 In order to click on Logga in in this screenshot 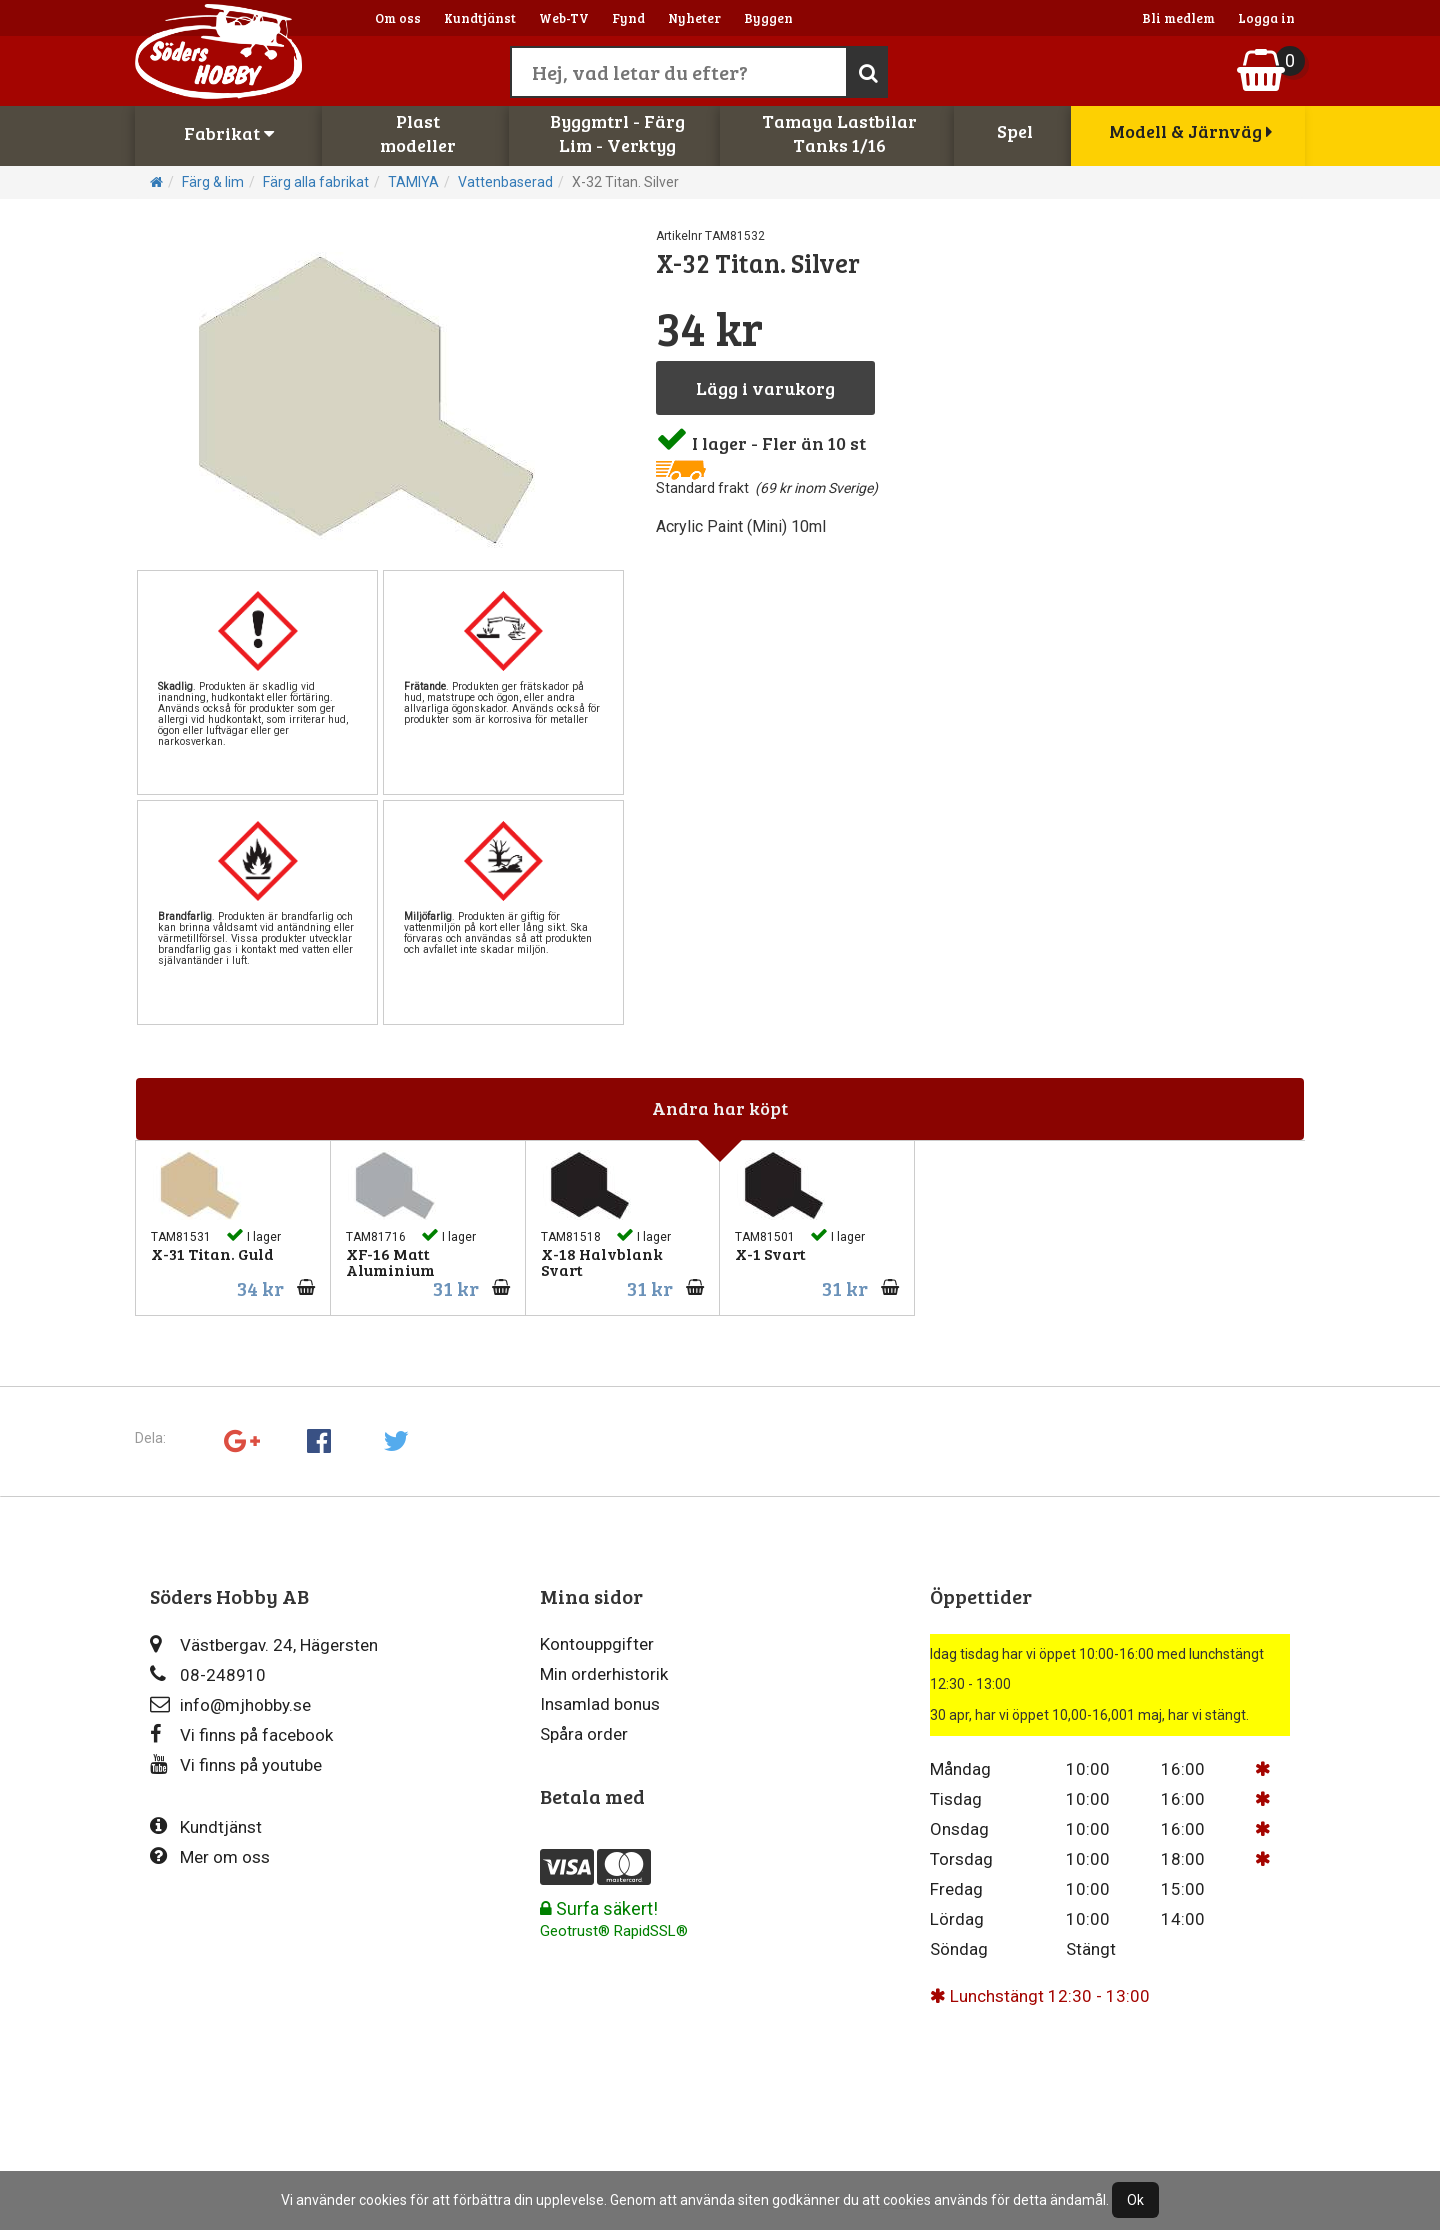, I will do `click(1266, 18)`.